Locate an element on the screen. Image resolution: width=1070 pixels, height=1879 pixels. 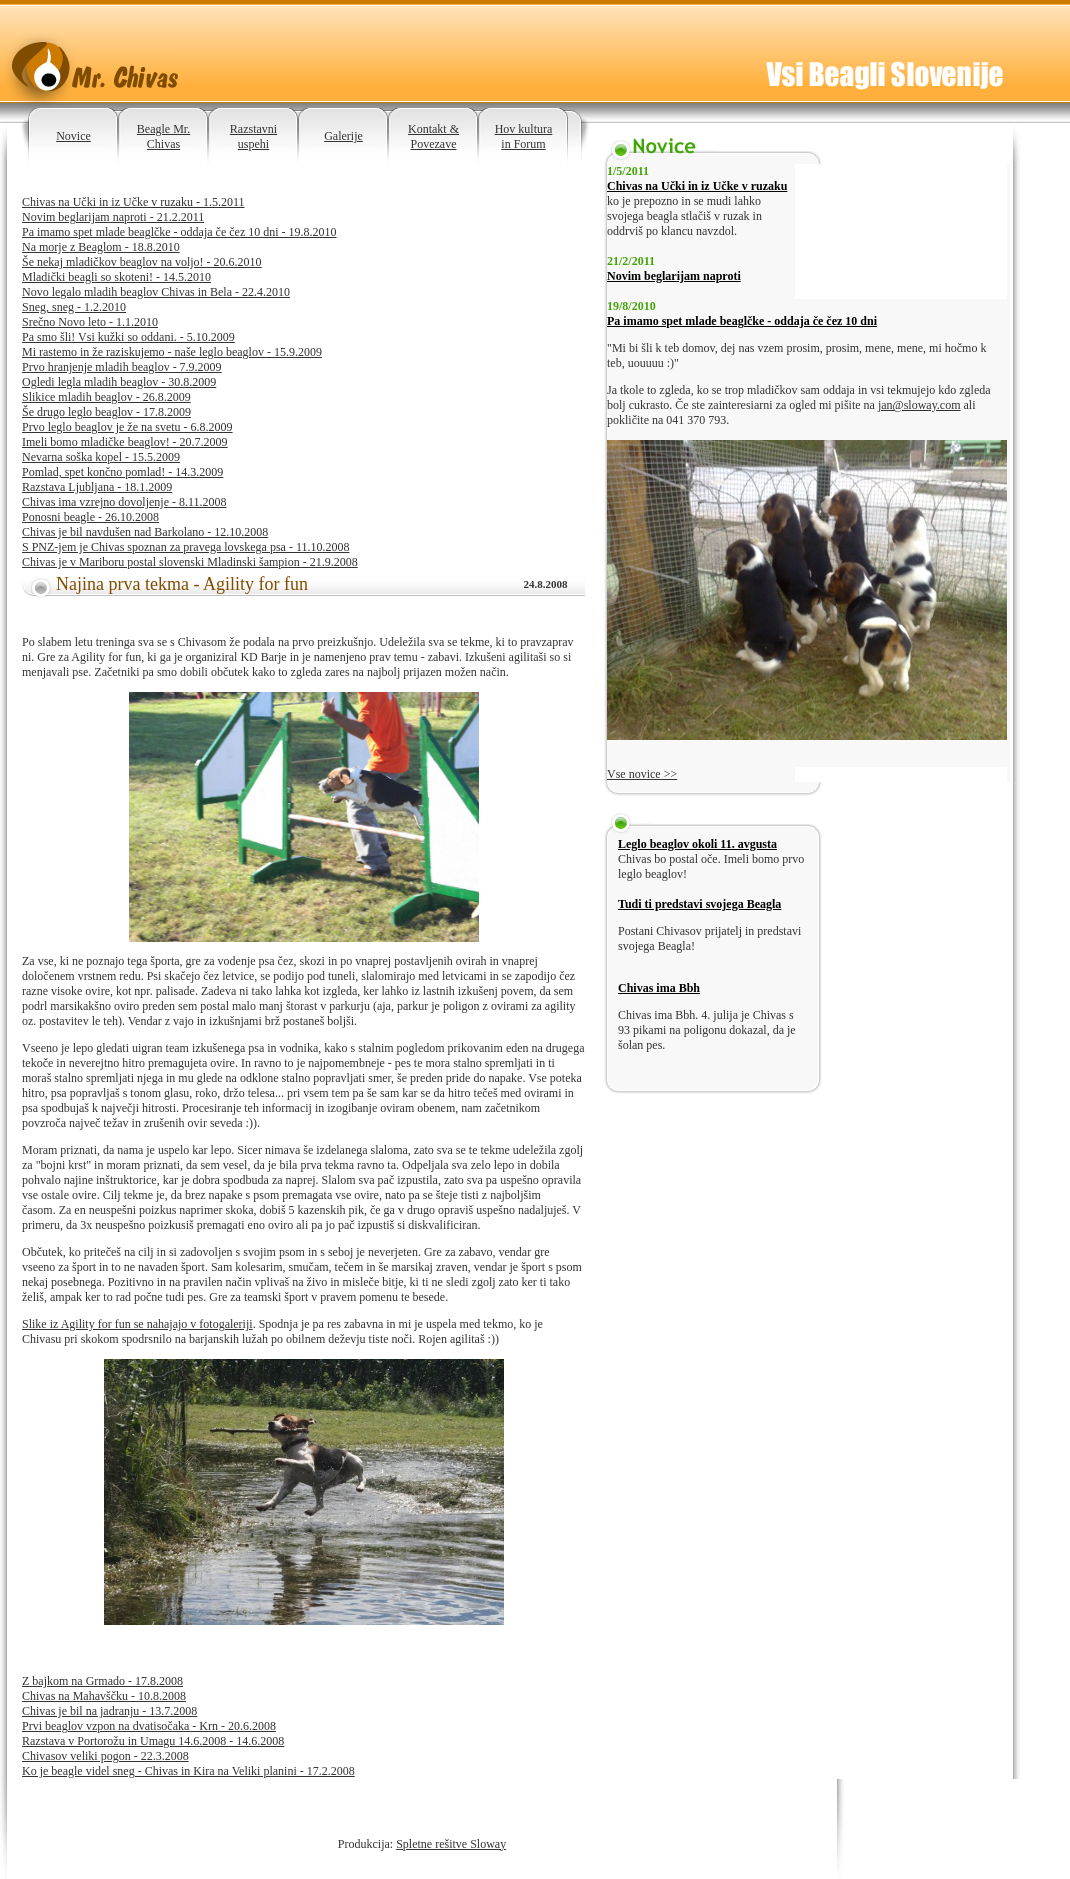
Kontakt & Povezave is located at coordinates (433, 136).